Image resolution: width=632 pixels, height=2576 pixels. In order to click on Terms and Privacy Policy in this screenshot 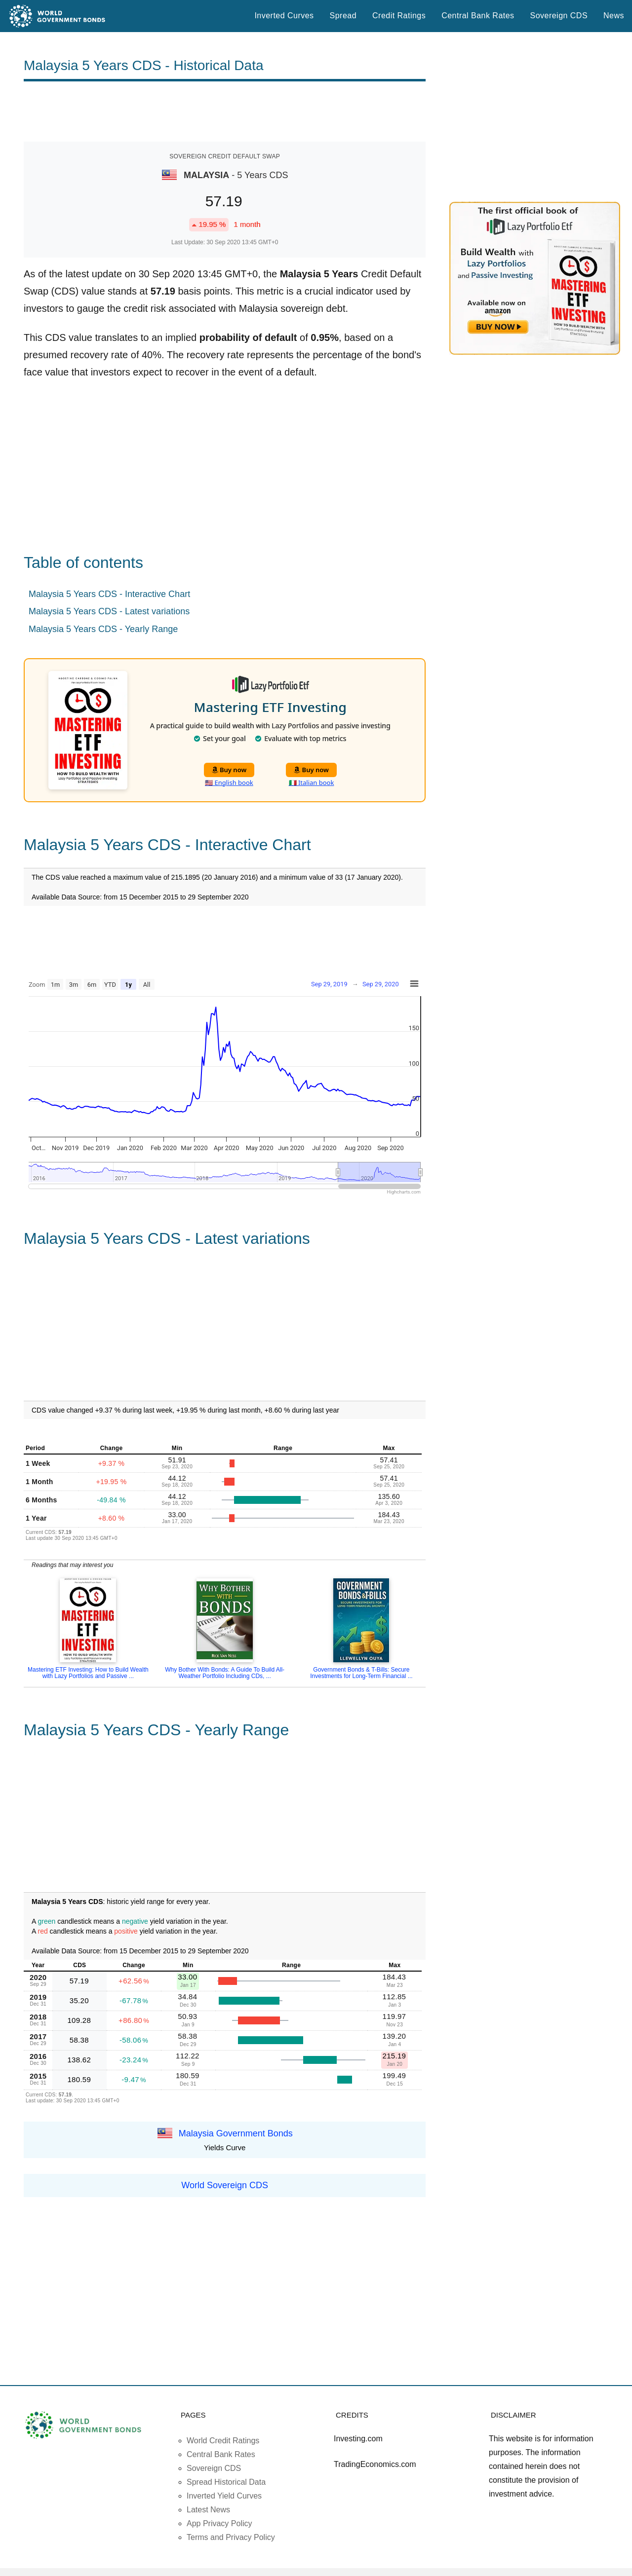, I will do `click(231, 2537)`.